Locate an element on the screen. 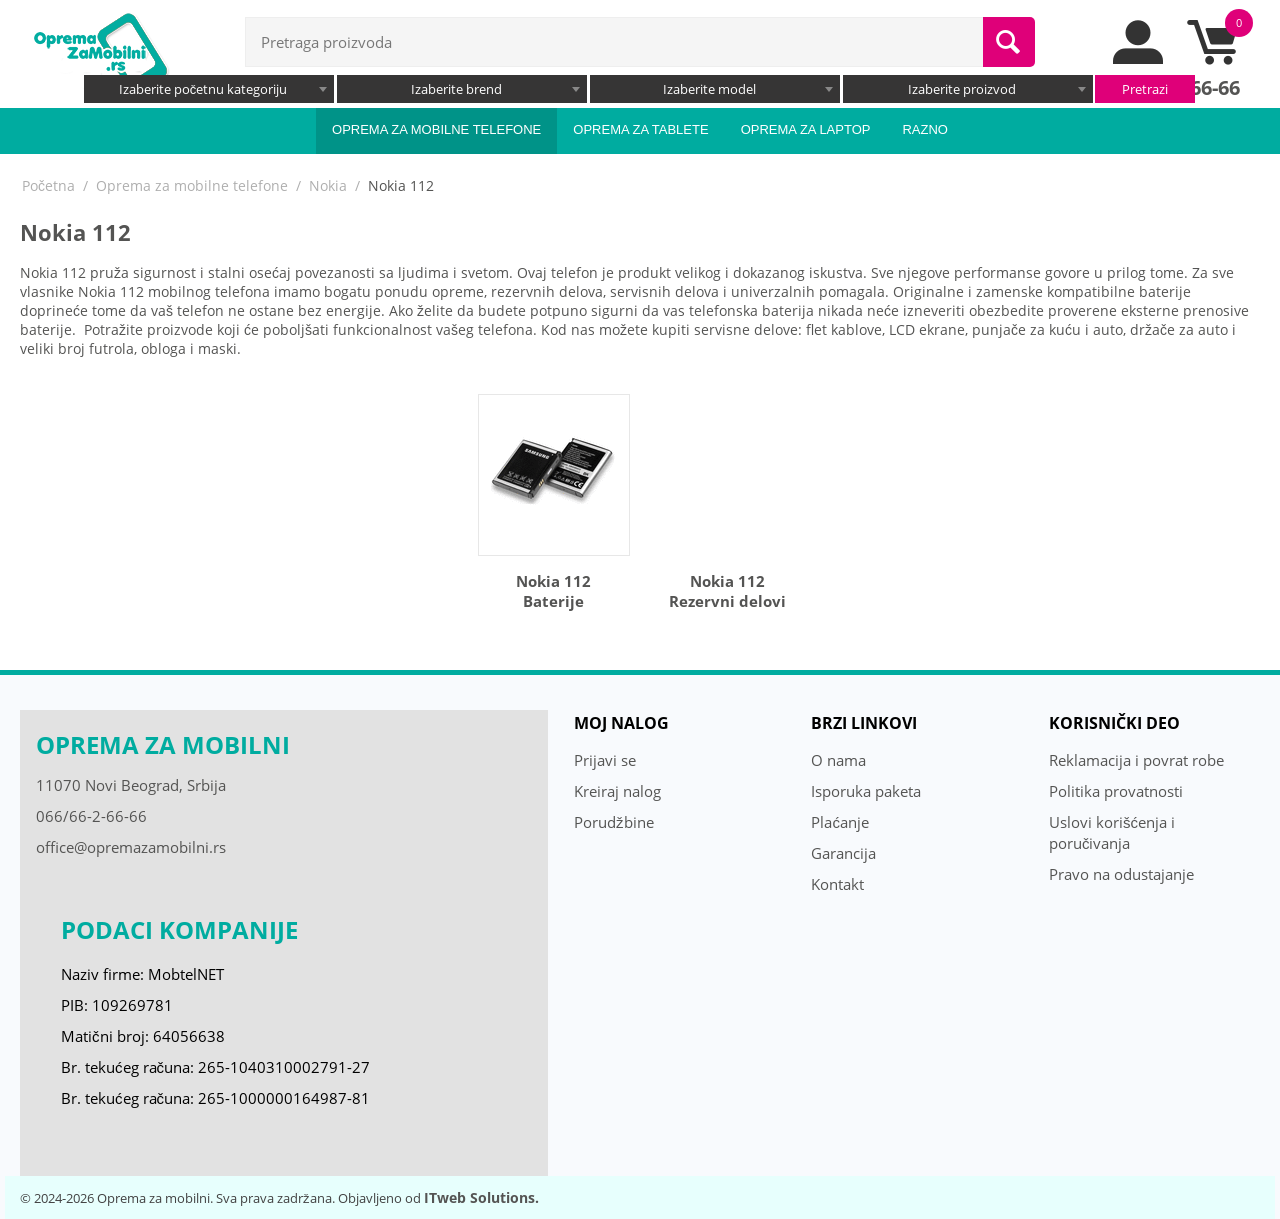  Porudžbine is located at coordinates (614, 822).